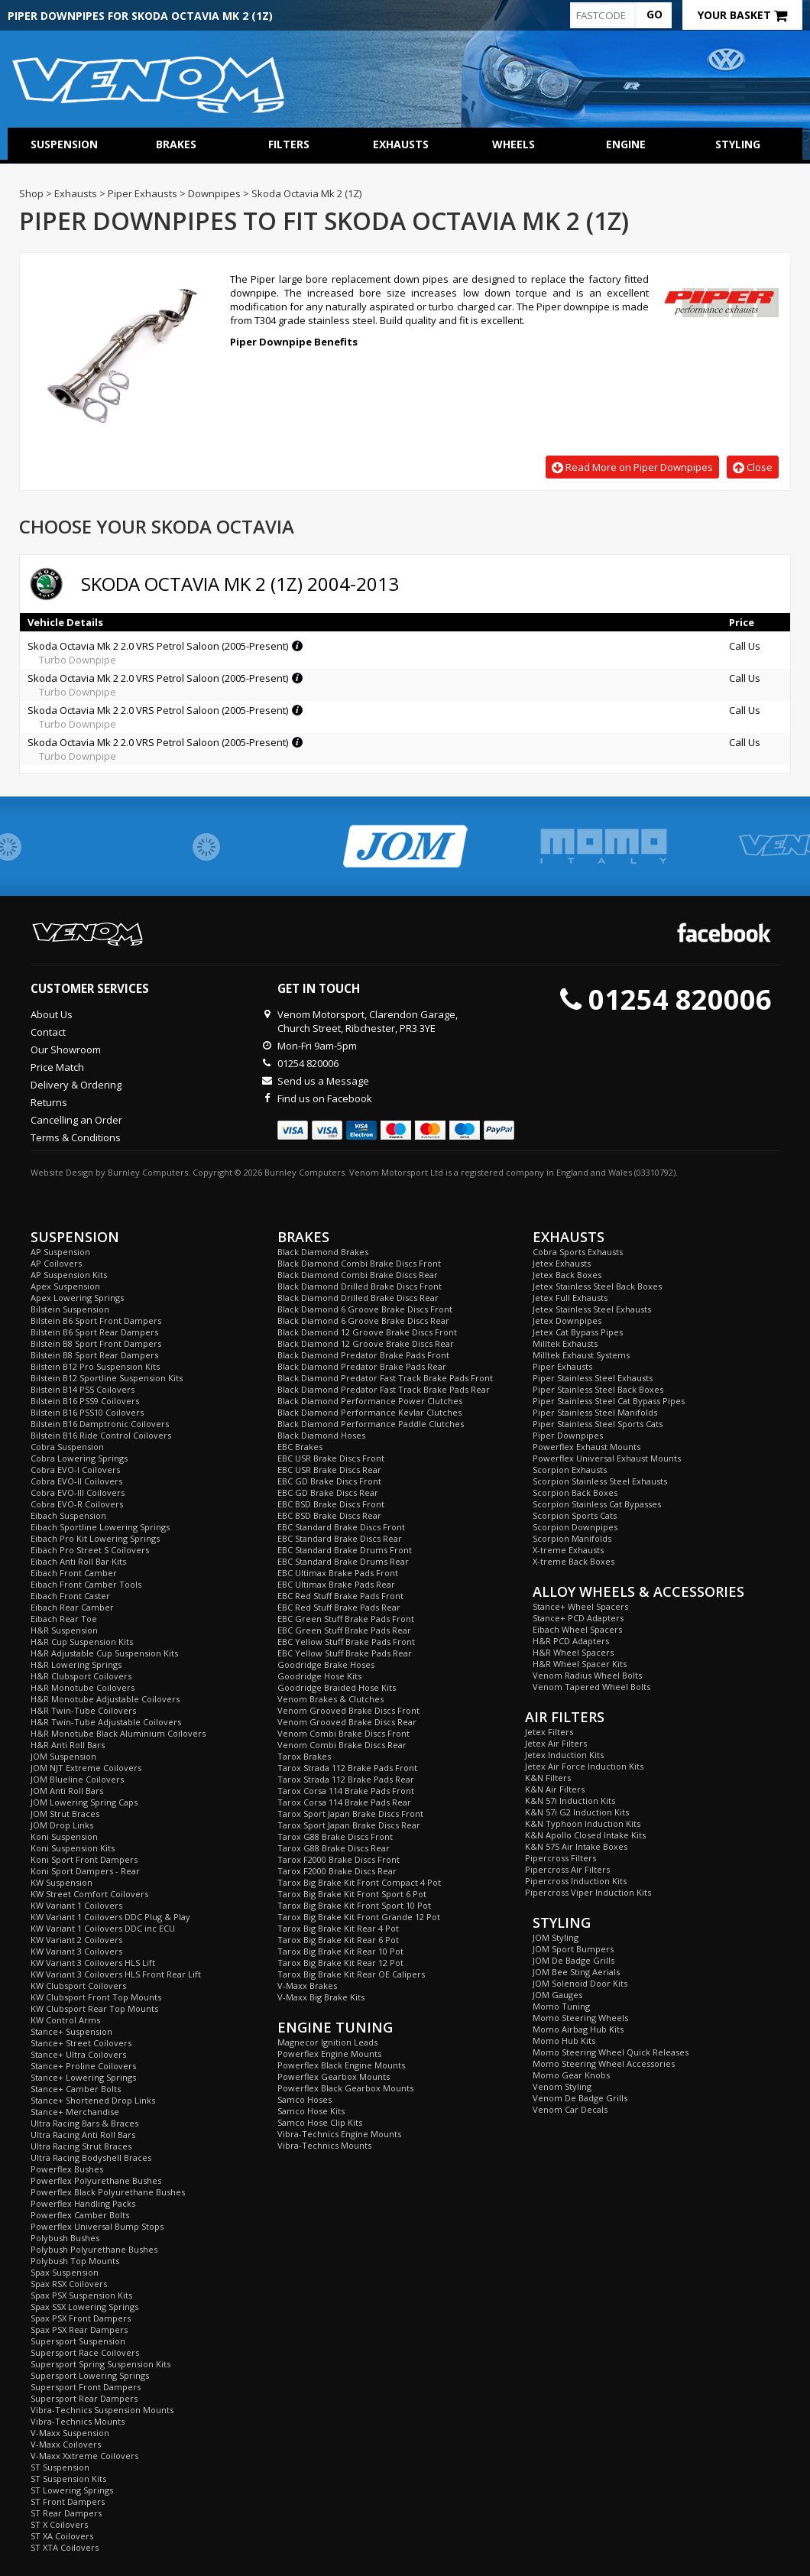  I want to click on Your Basket, so click(742, 15).